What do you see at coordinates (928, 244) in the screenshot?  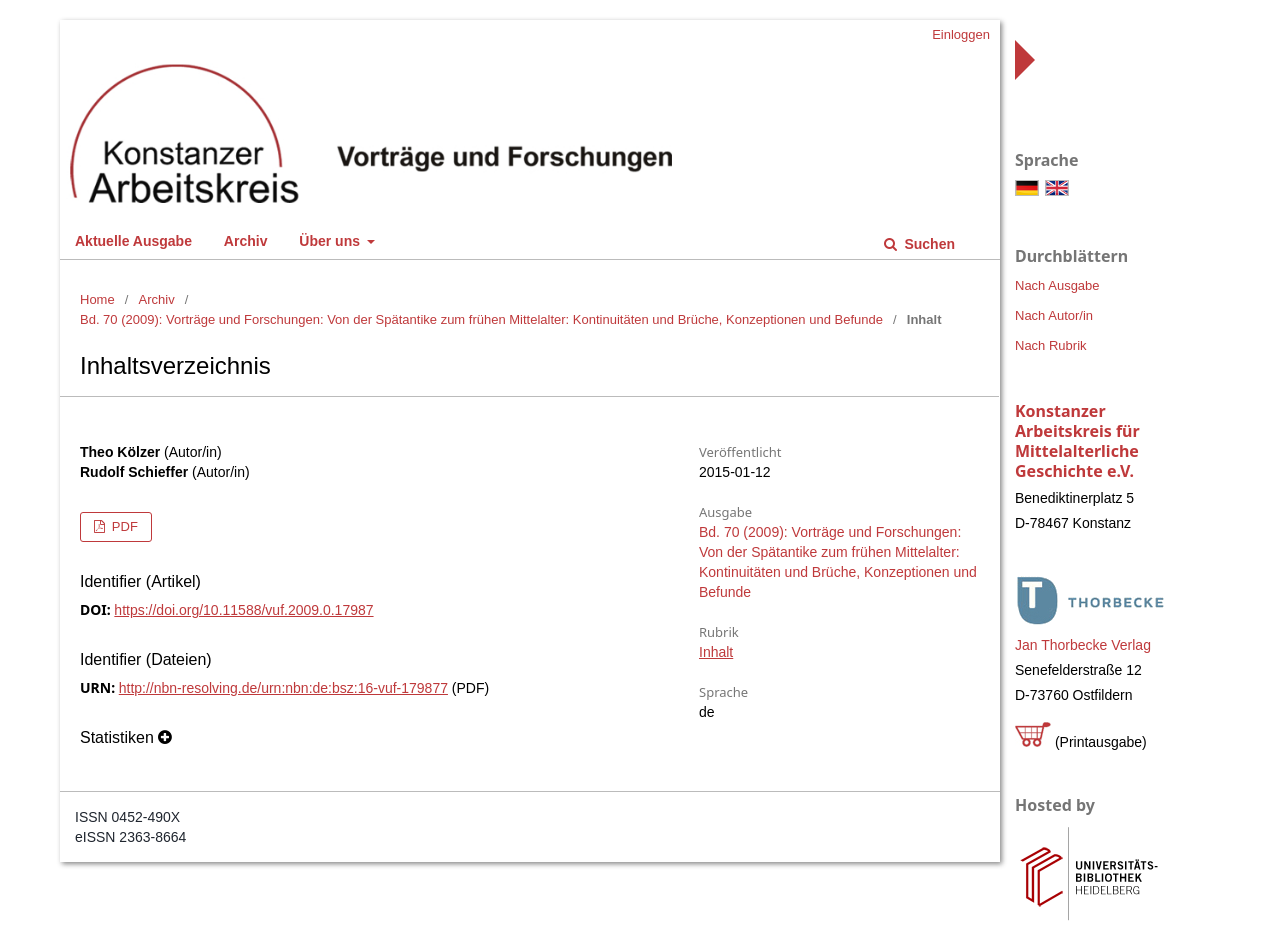 I see `Suchen` at bounding box center [928, 244].